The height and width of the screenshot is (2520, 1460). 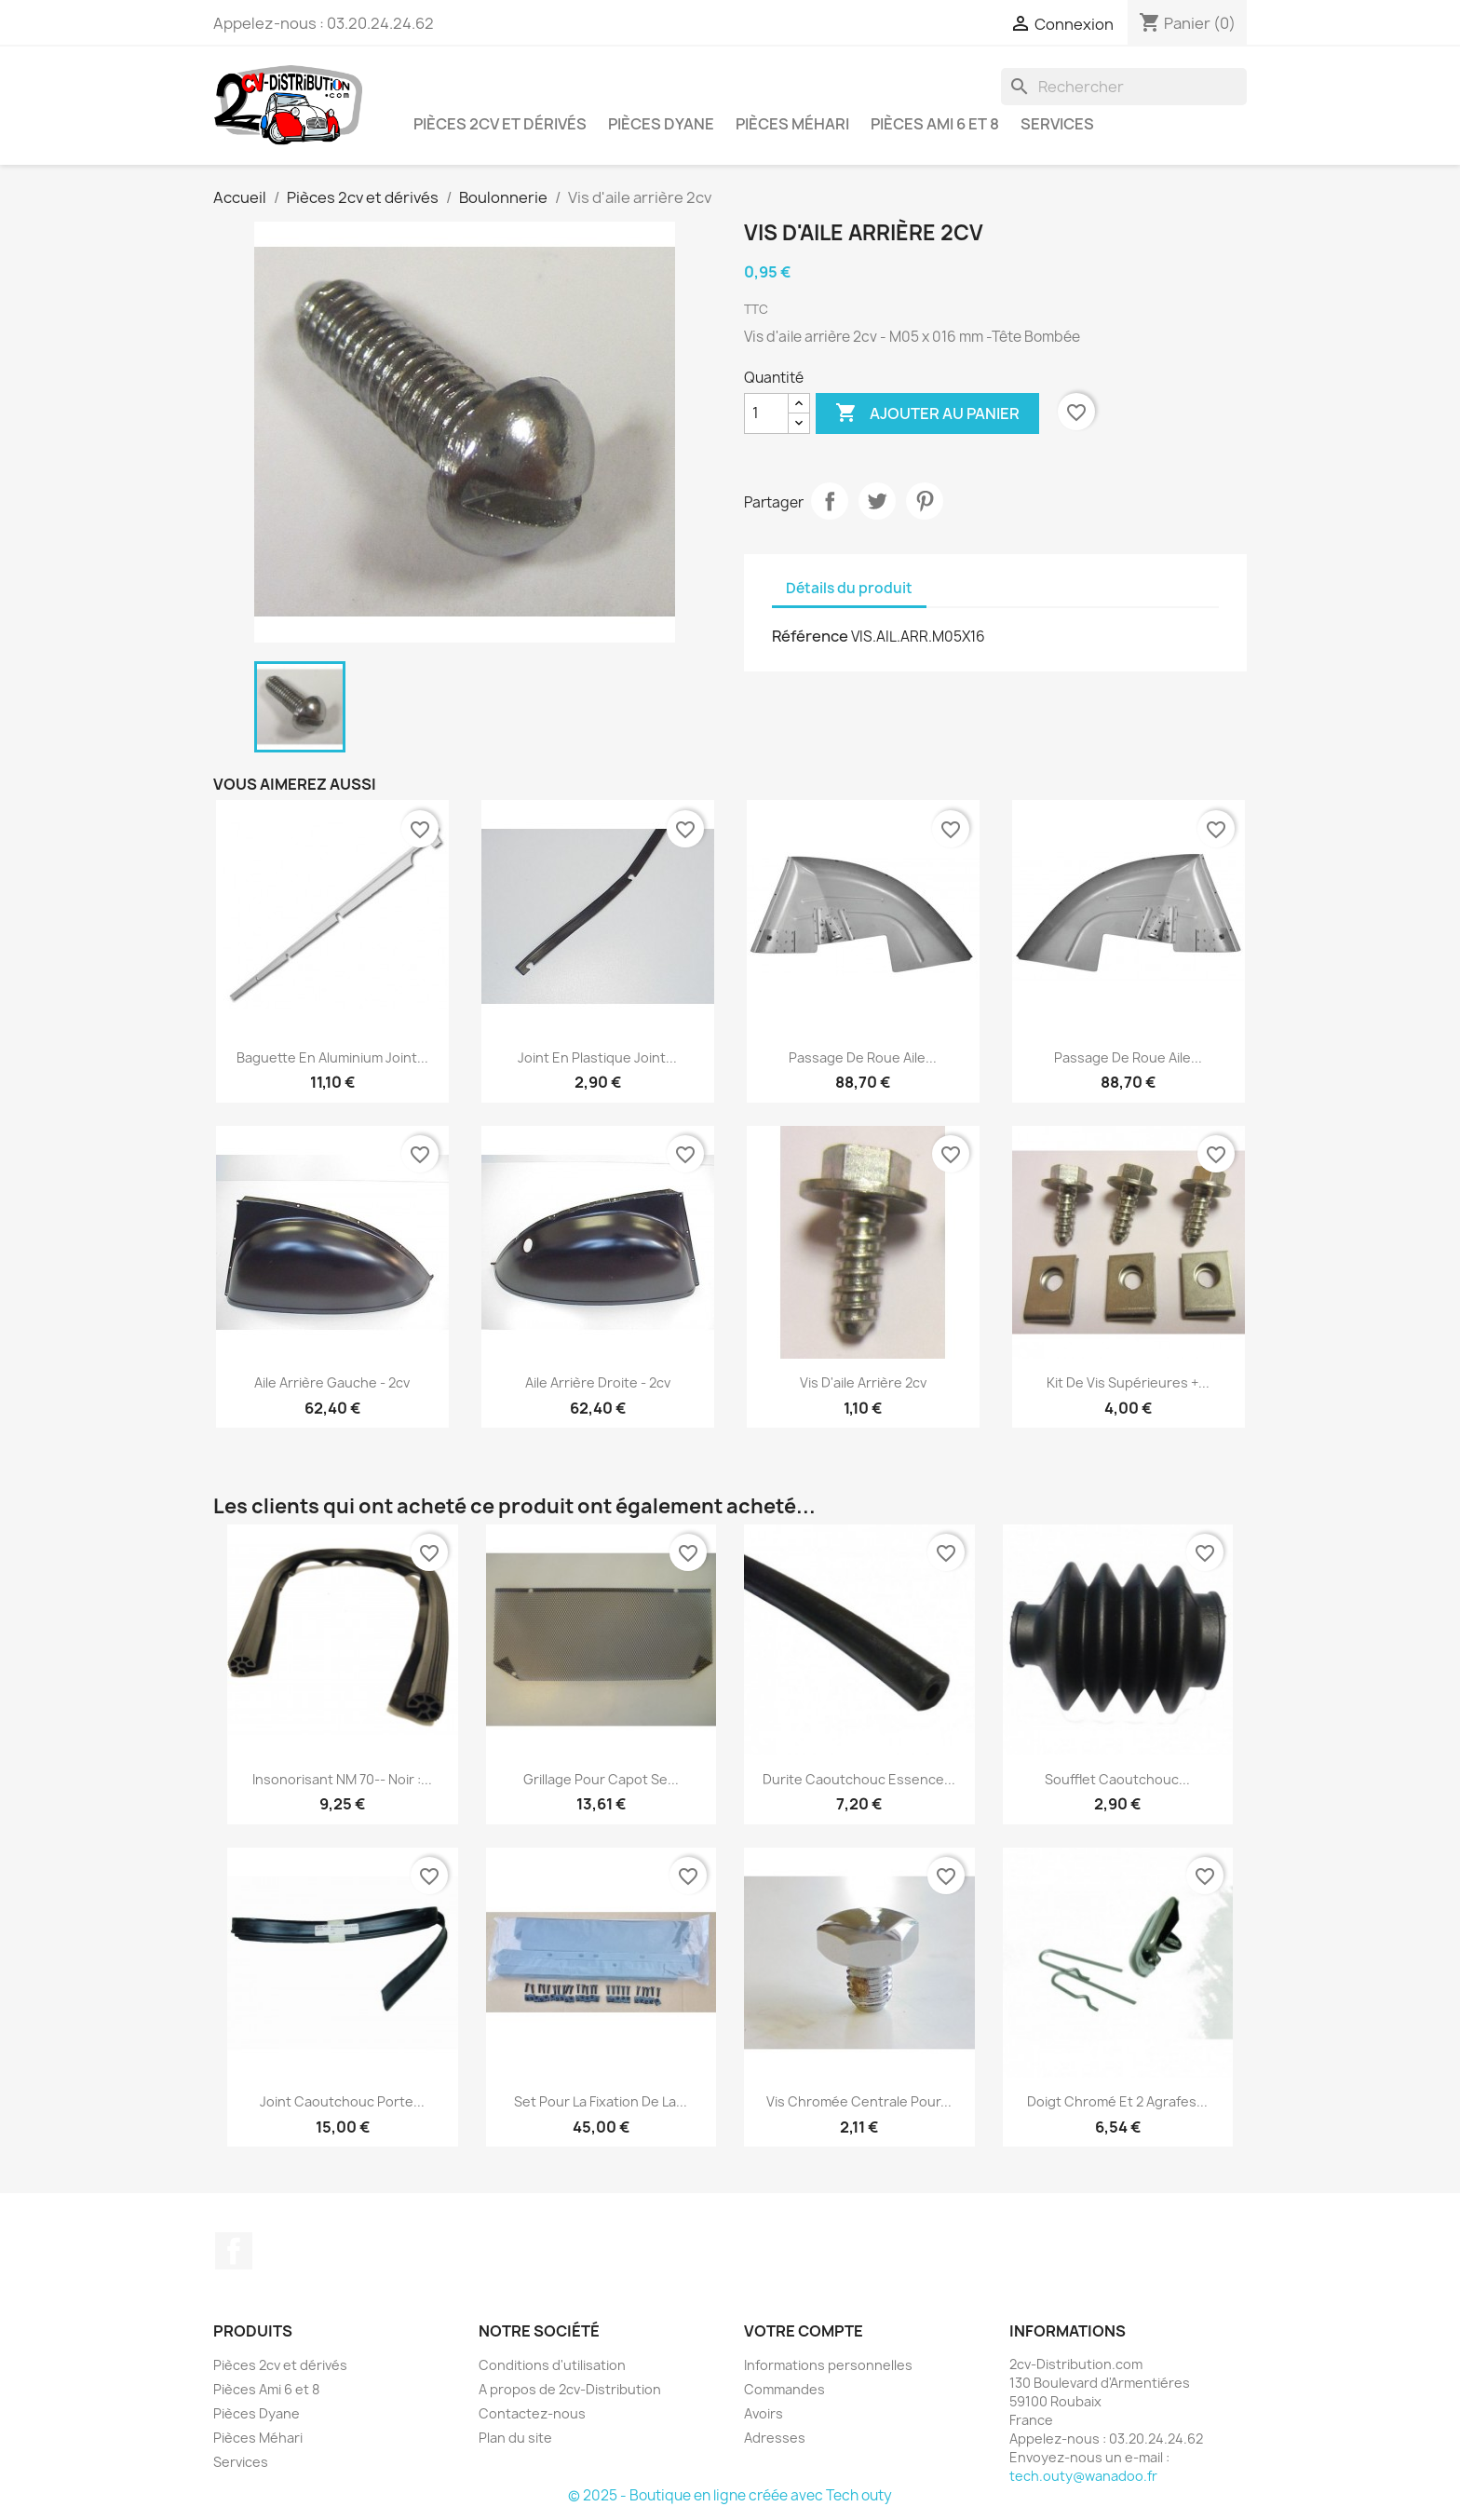 I want to click on Commandes, so click(x=784, y=2389).